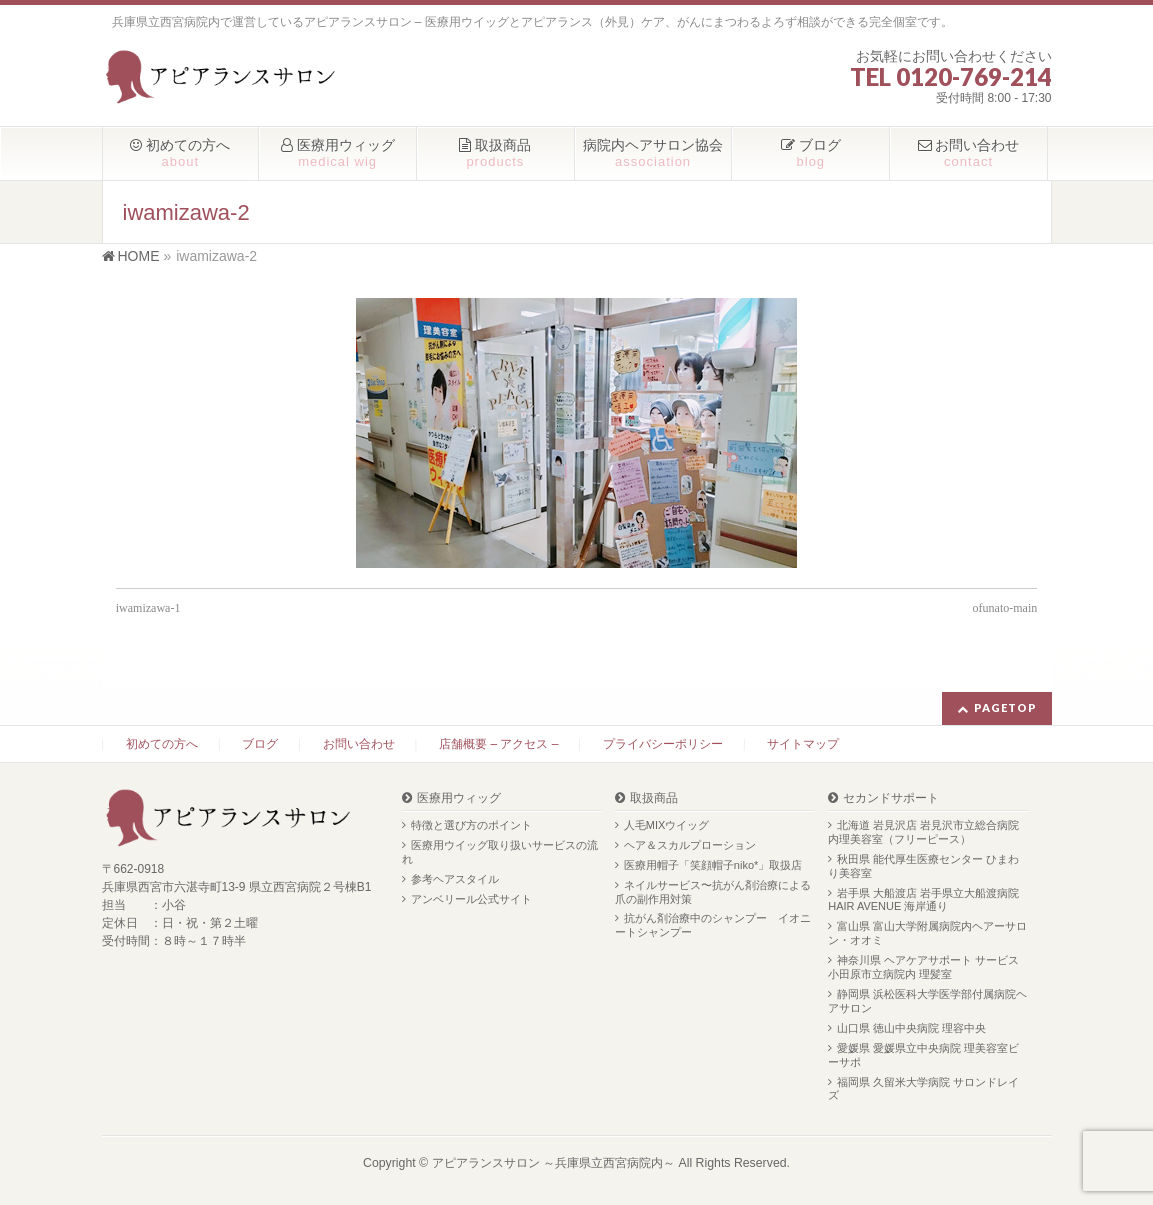  What do you see at coordinates (911, 1028) in the screenshot?
I see `山口県 徳山中央病院 理容中央` at bounding box center [911, 1028].